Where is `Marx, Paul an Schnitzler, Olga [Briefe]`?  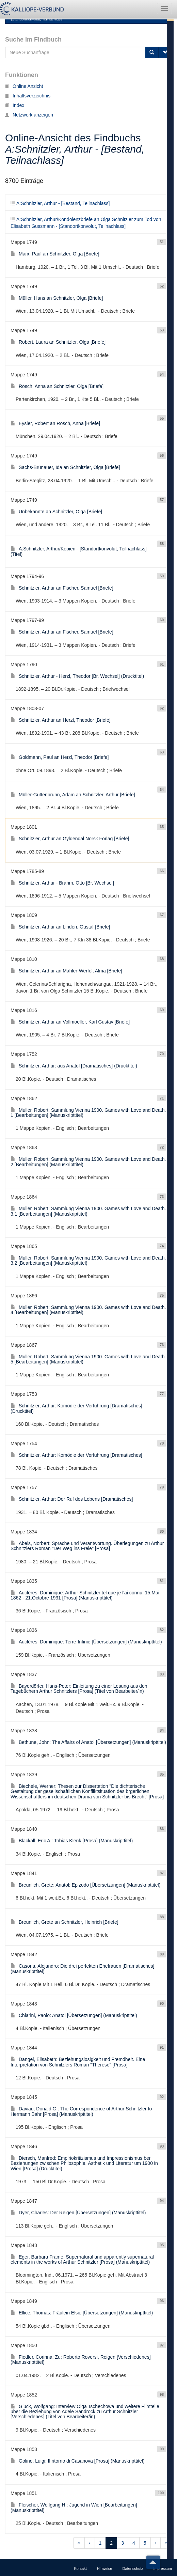 Marx, Paul an Schnitzler, Olga [Briefe] is located at coordinates (55, 253).